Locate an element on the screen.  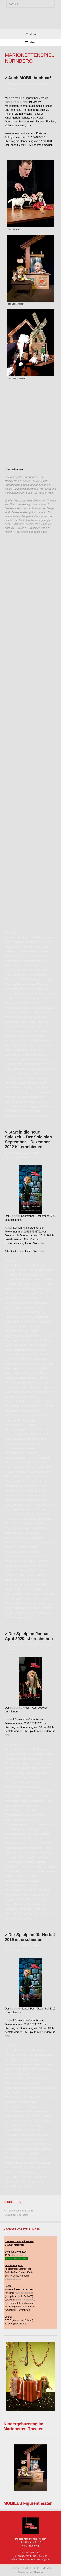
Marionettentheater Froschkönig Nürnberg is located at coordinates (29, 1824).